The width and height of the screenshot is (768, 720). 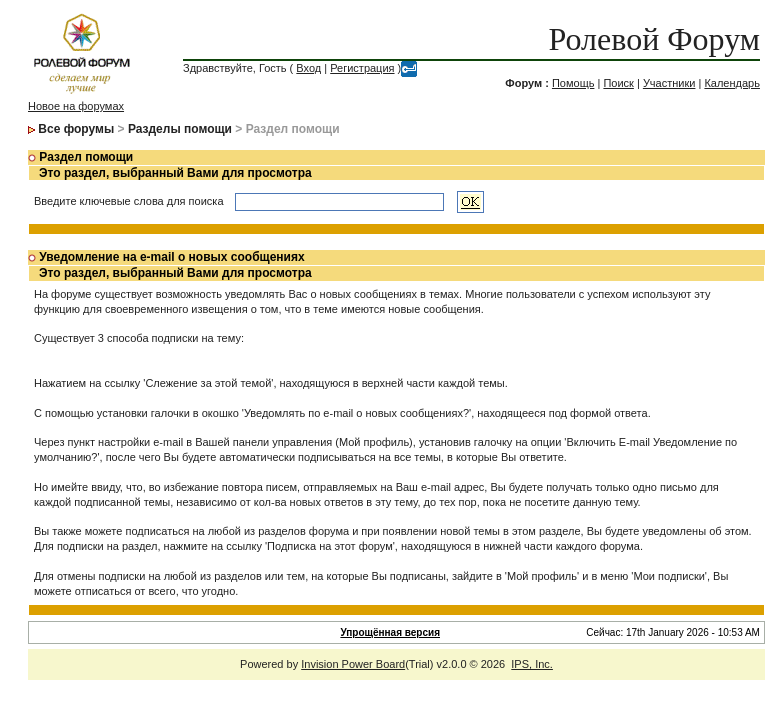 I want to click on Все форумы, so click(x=76, y=129).